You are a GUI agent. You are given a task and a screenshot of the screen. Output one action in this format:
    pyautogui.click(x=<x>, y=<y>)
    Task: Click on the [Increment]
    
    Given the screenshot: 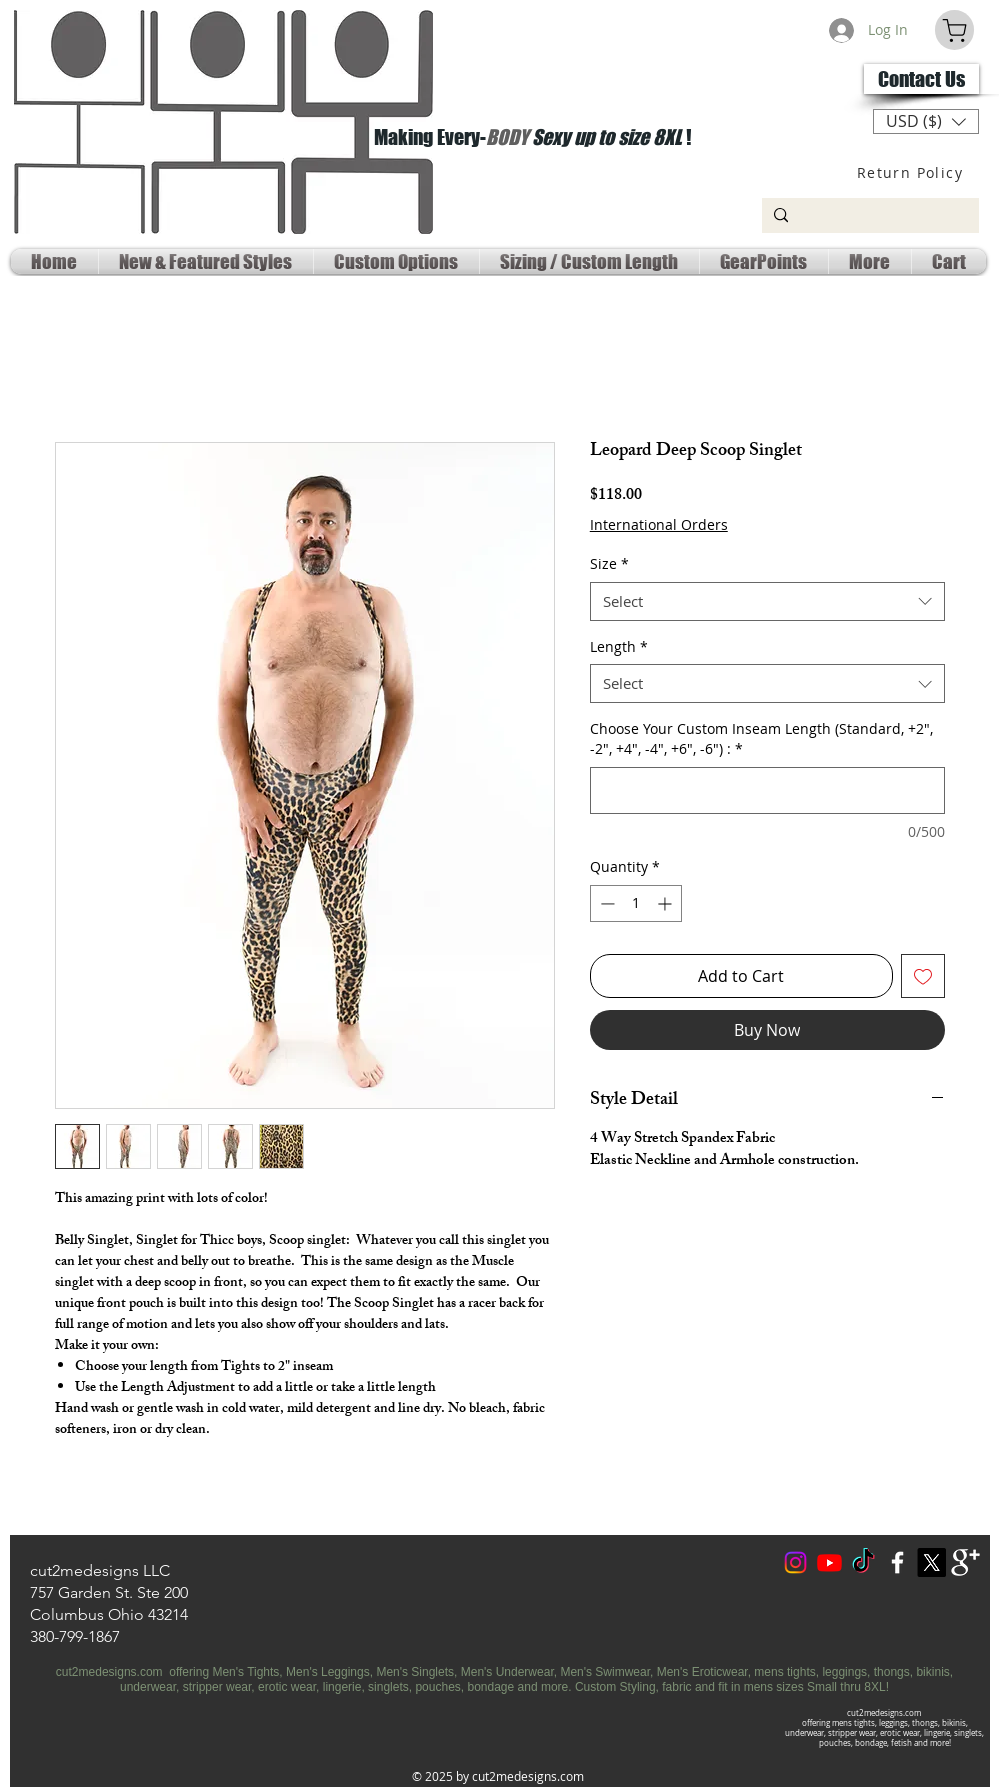 What is the action you would take?
    pyautogui.click(x=666, y=903)
    